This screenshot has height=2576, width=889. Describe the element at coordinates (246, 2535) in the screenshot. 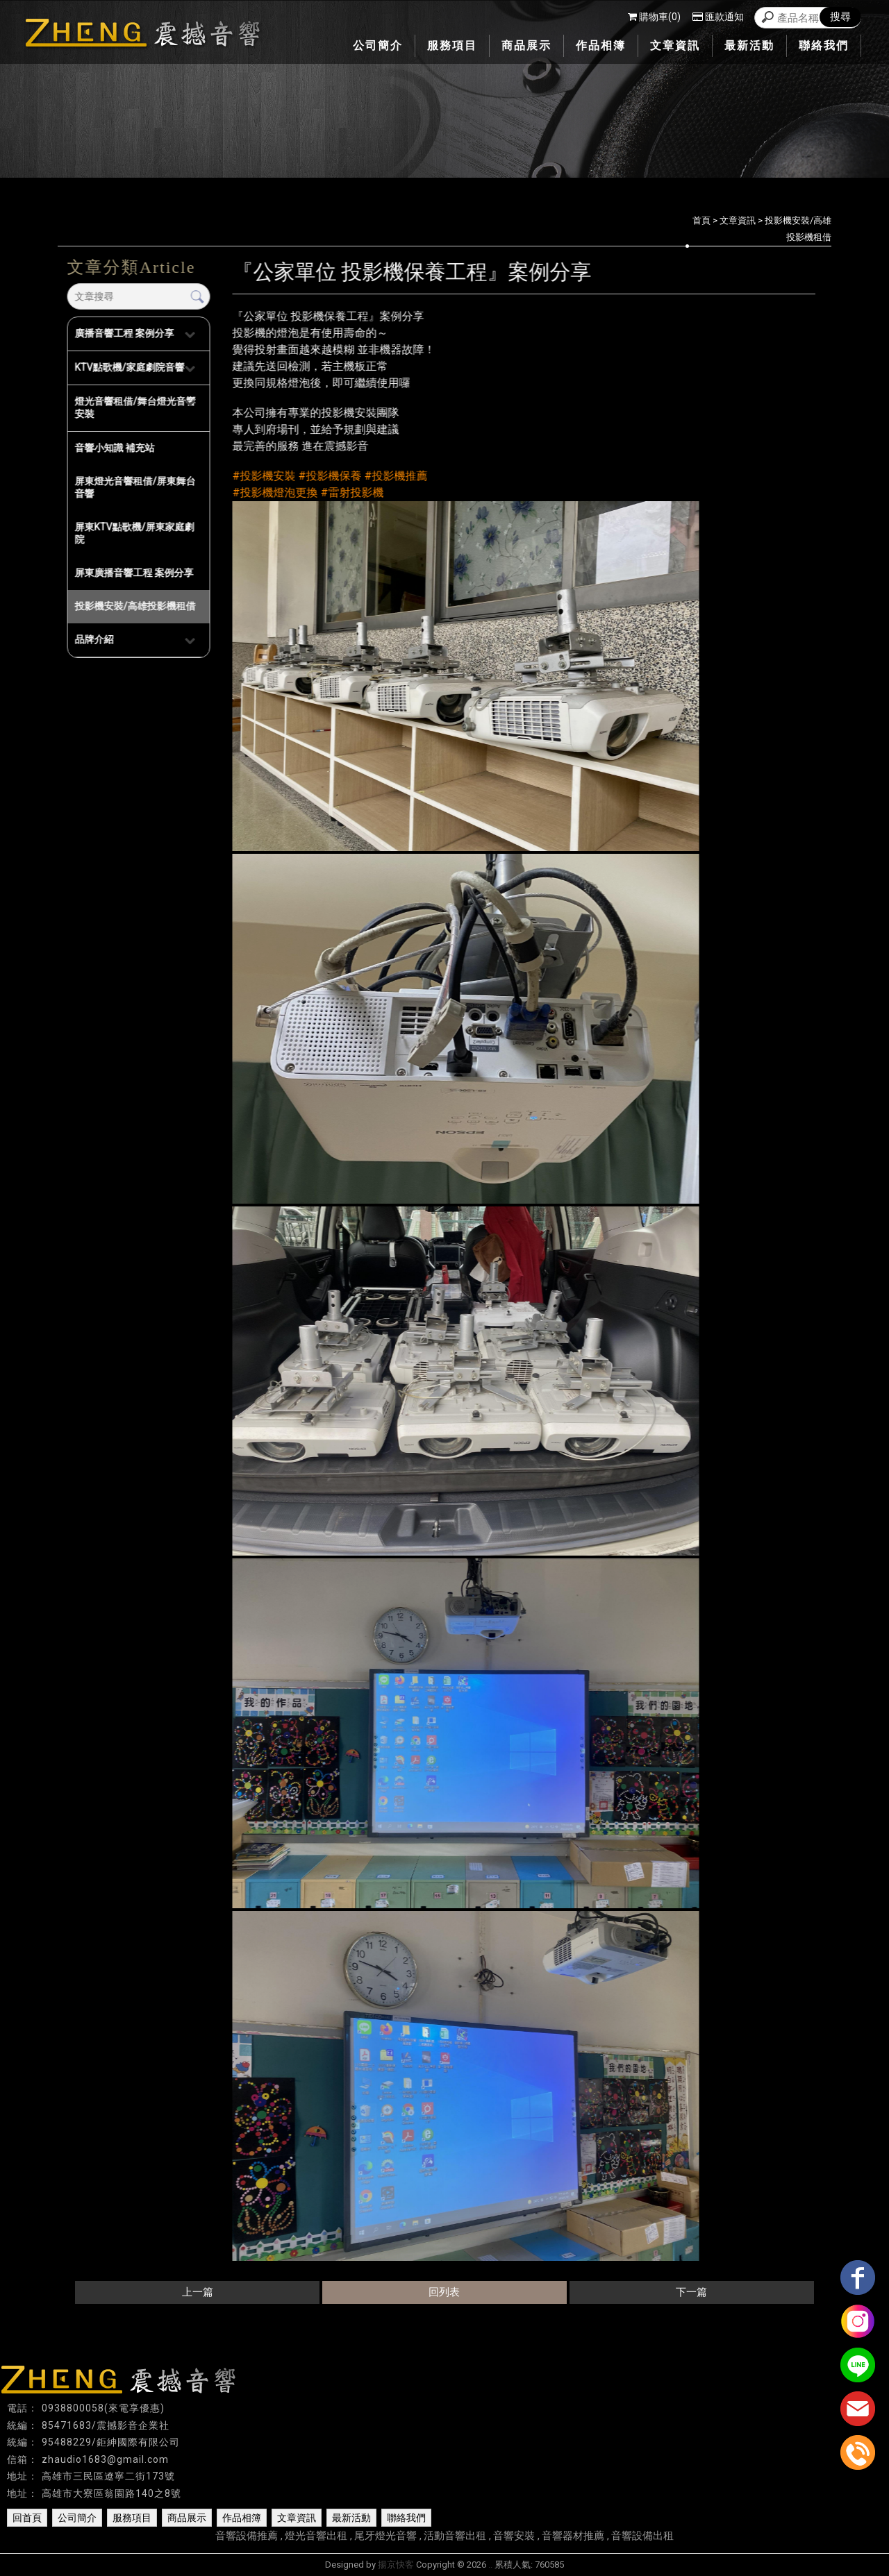

I see `音響設備推薦` at that location.